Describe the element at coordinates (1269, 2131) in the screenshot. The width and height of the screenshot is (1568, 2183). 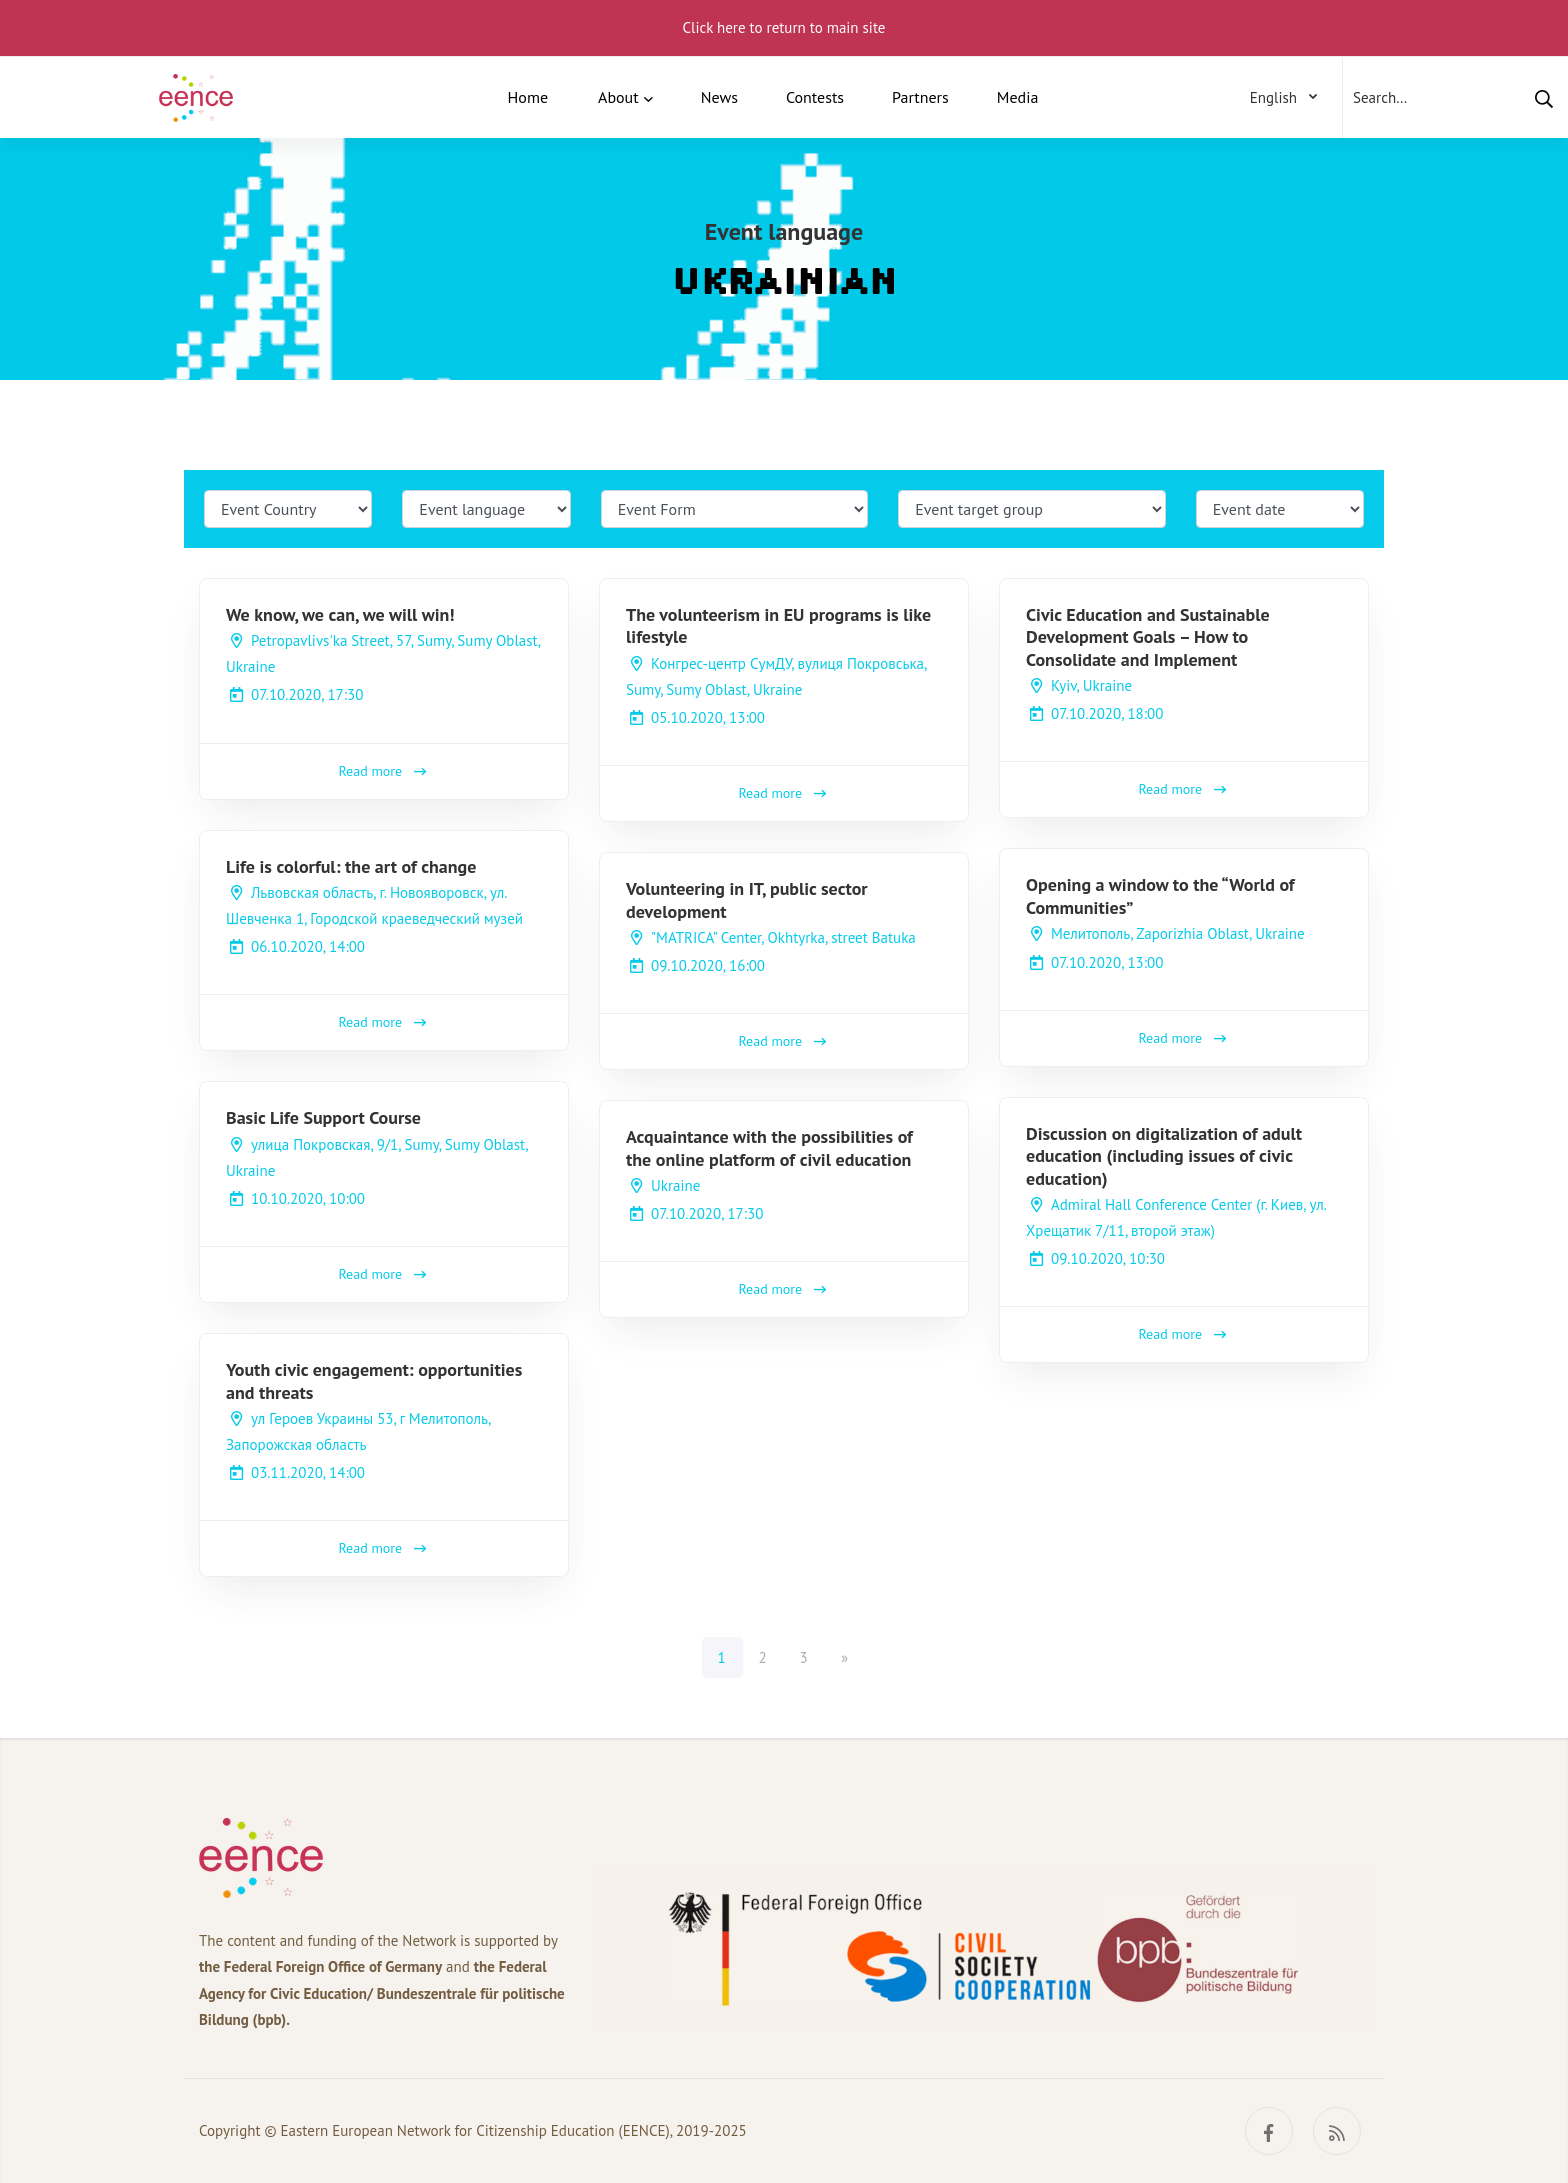
I see `[Facebook]` at that location.